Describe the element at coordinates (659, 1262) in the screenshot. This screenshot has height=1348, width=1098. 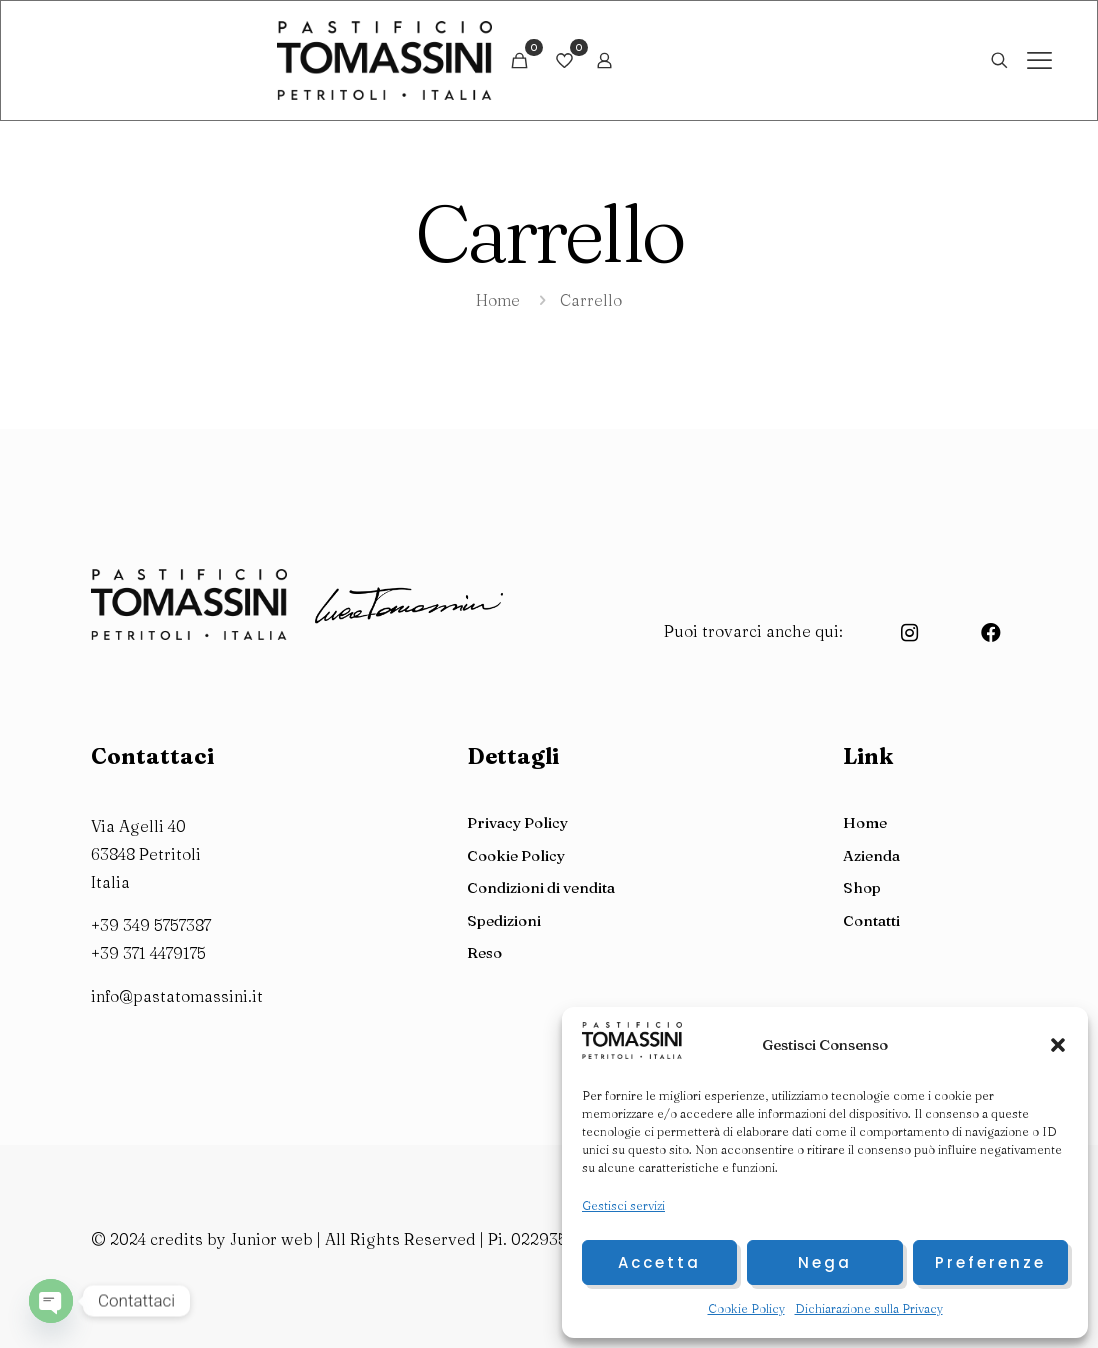
I see `Accetta` at that location.